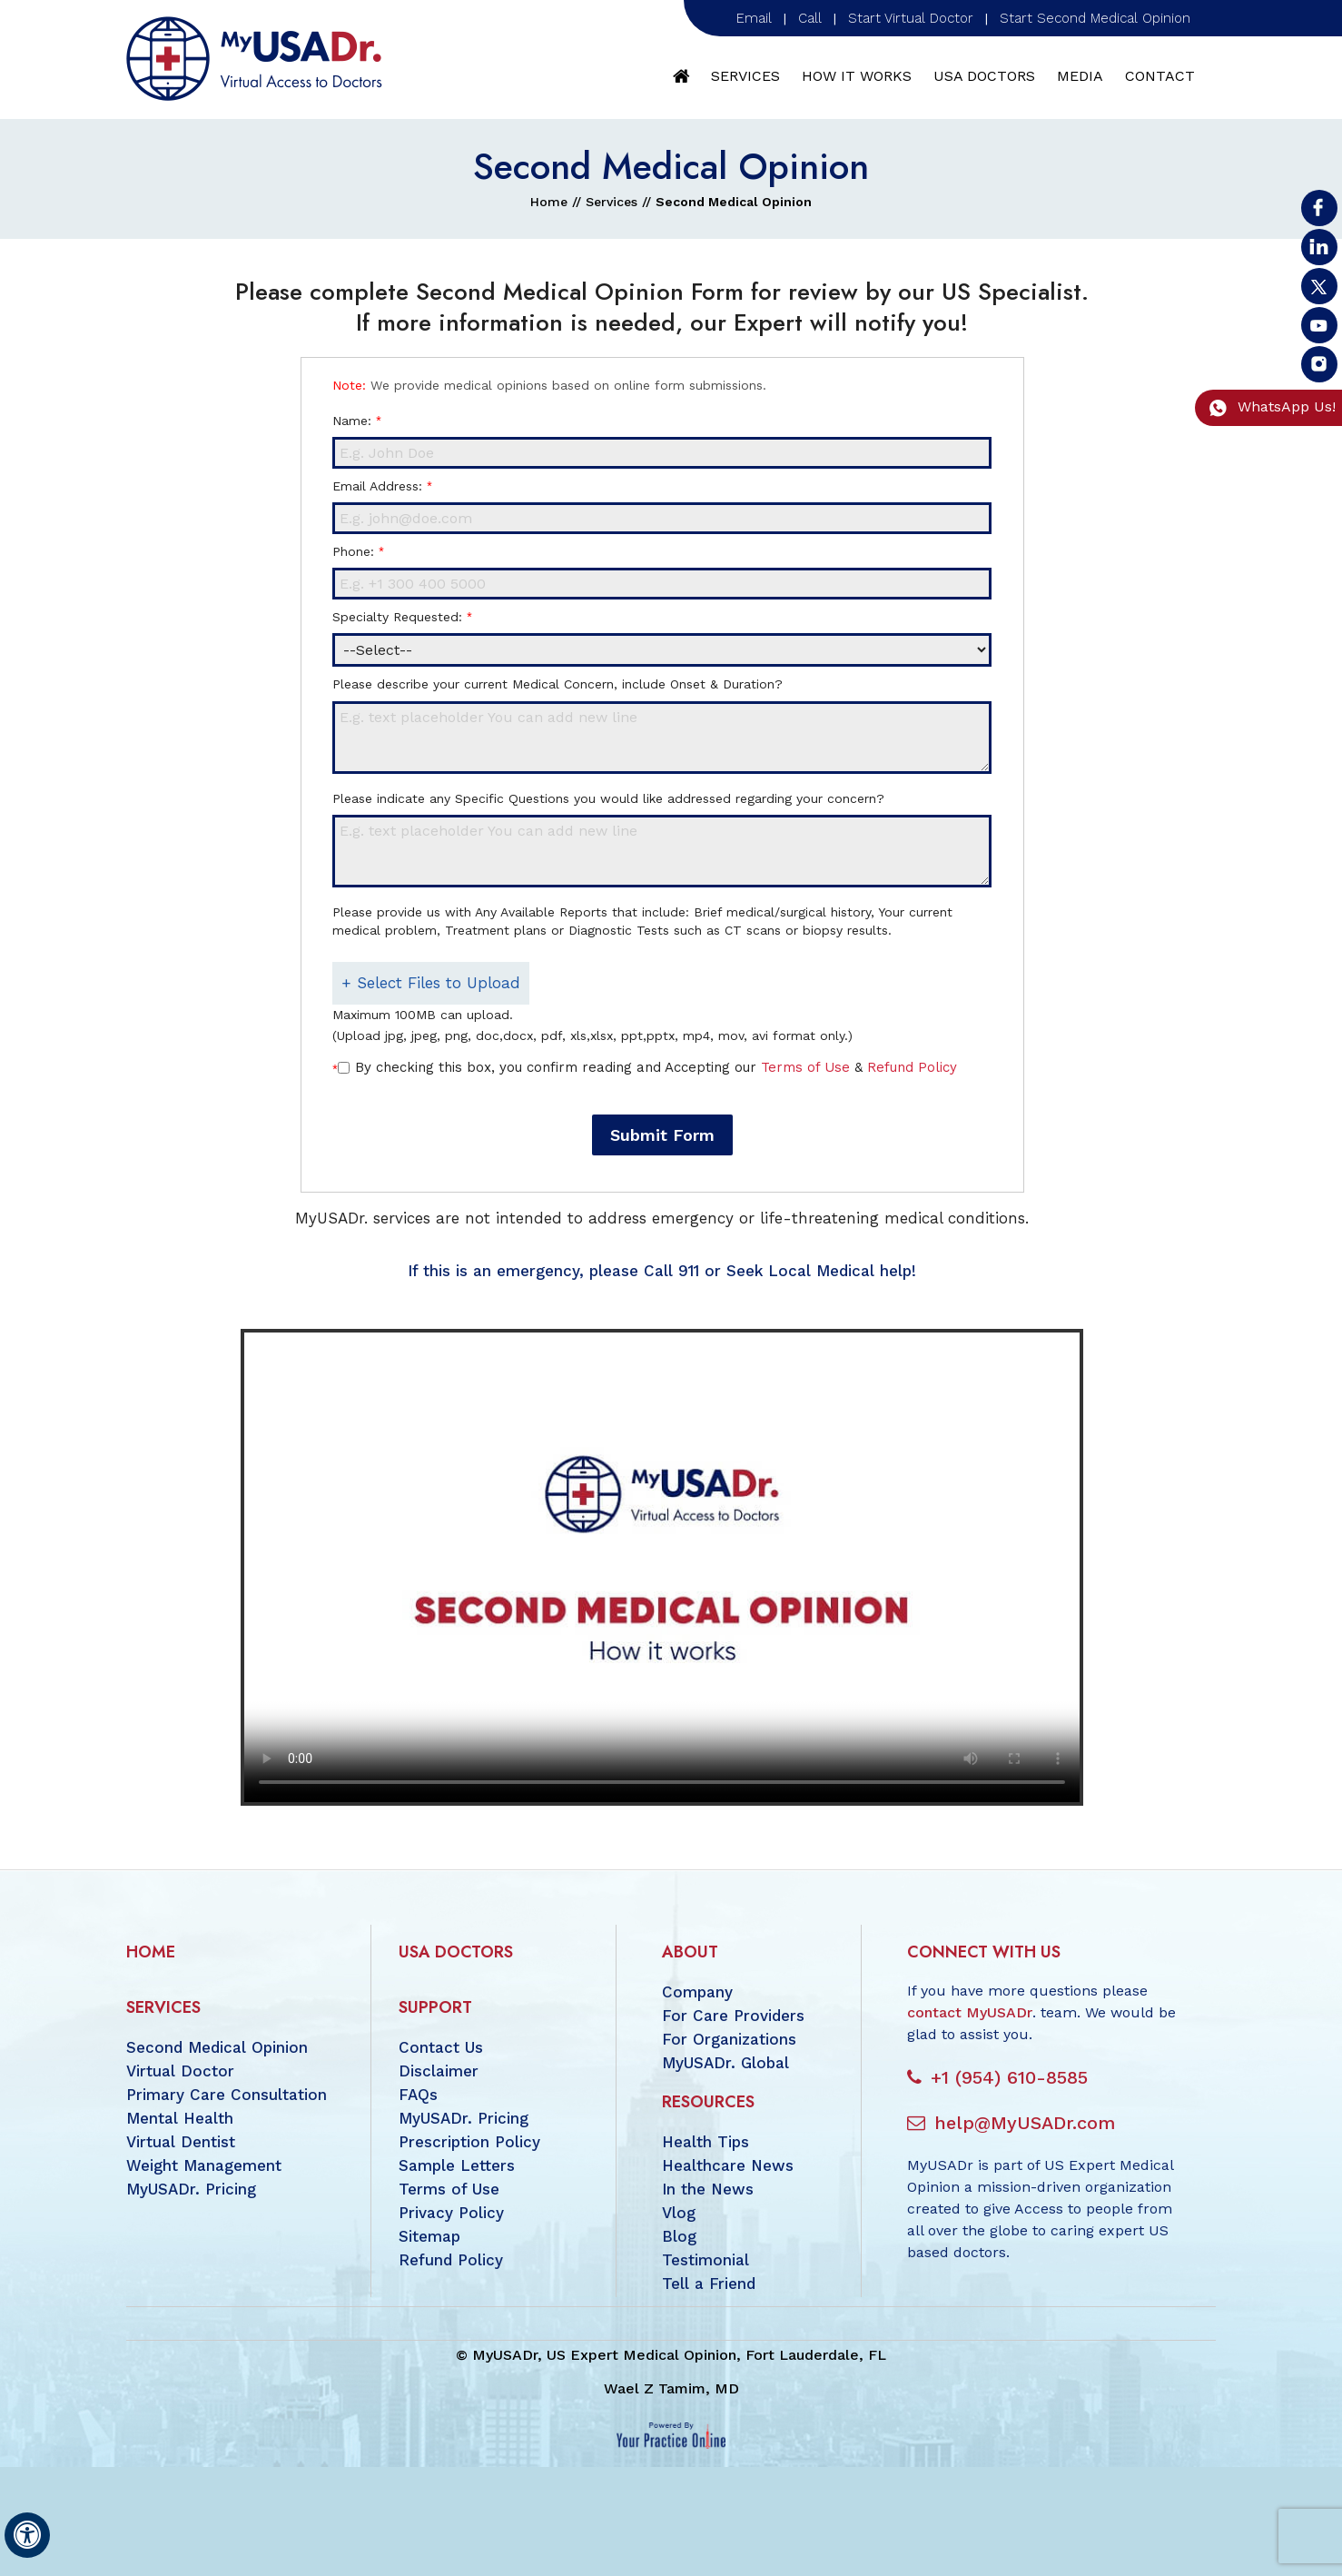  I want to click on Health Tips, so click(705, 2142).